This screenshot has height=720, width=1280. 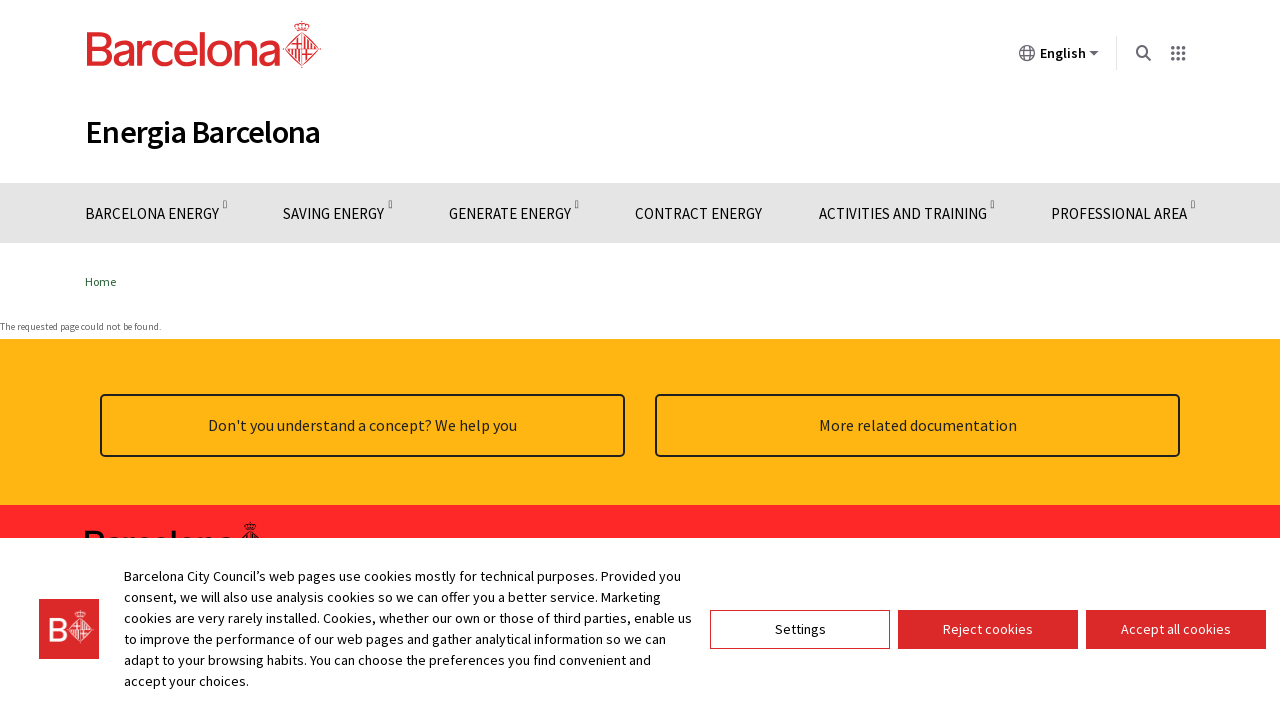 What do you see at coordinates (988, 629) in the screenshot?
I see `Reject cookies` at bounding box center [988, 629].